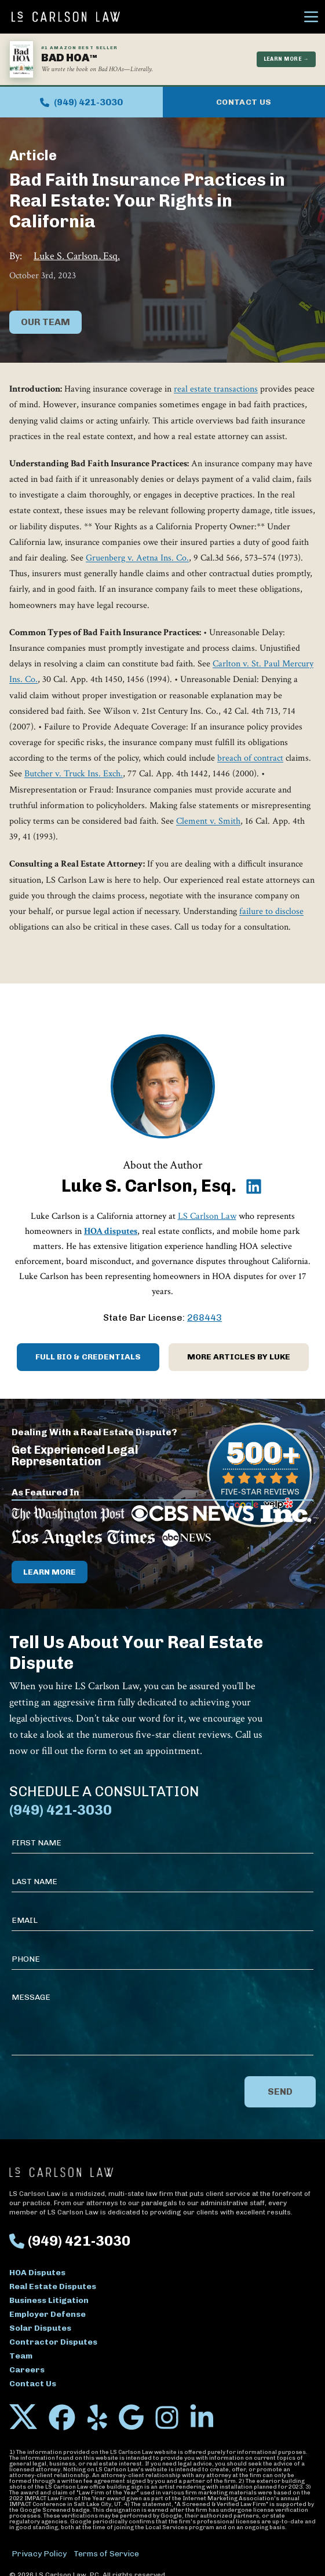  What do you see at coordinates (208, 821) in the screenshot?
I see `Clement v. Smith` at bounding box center [208, 821].